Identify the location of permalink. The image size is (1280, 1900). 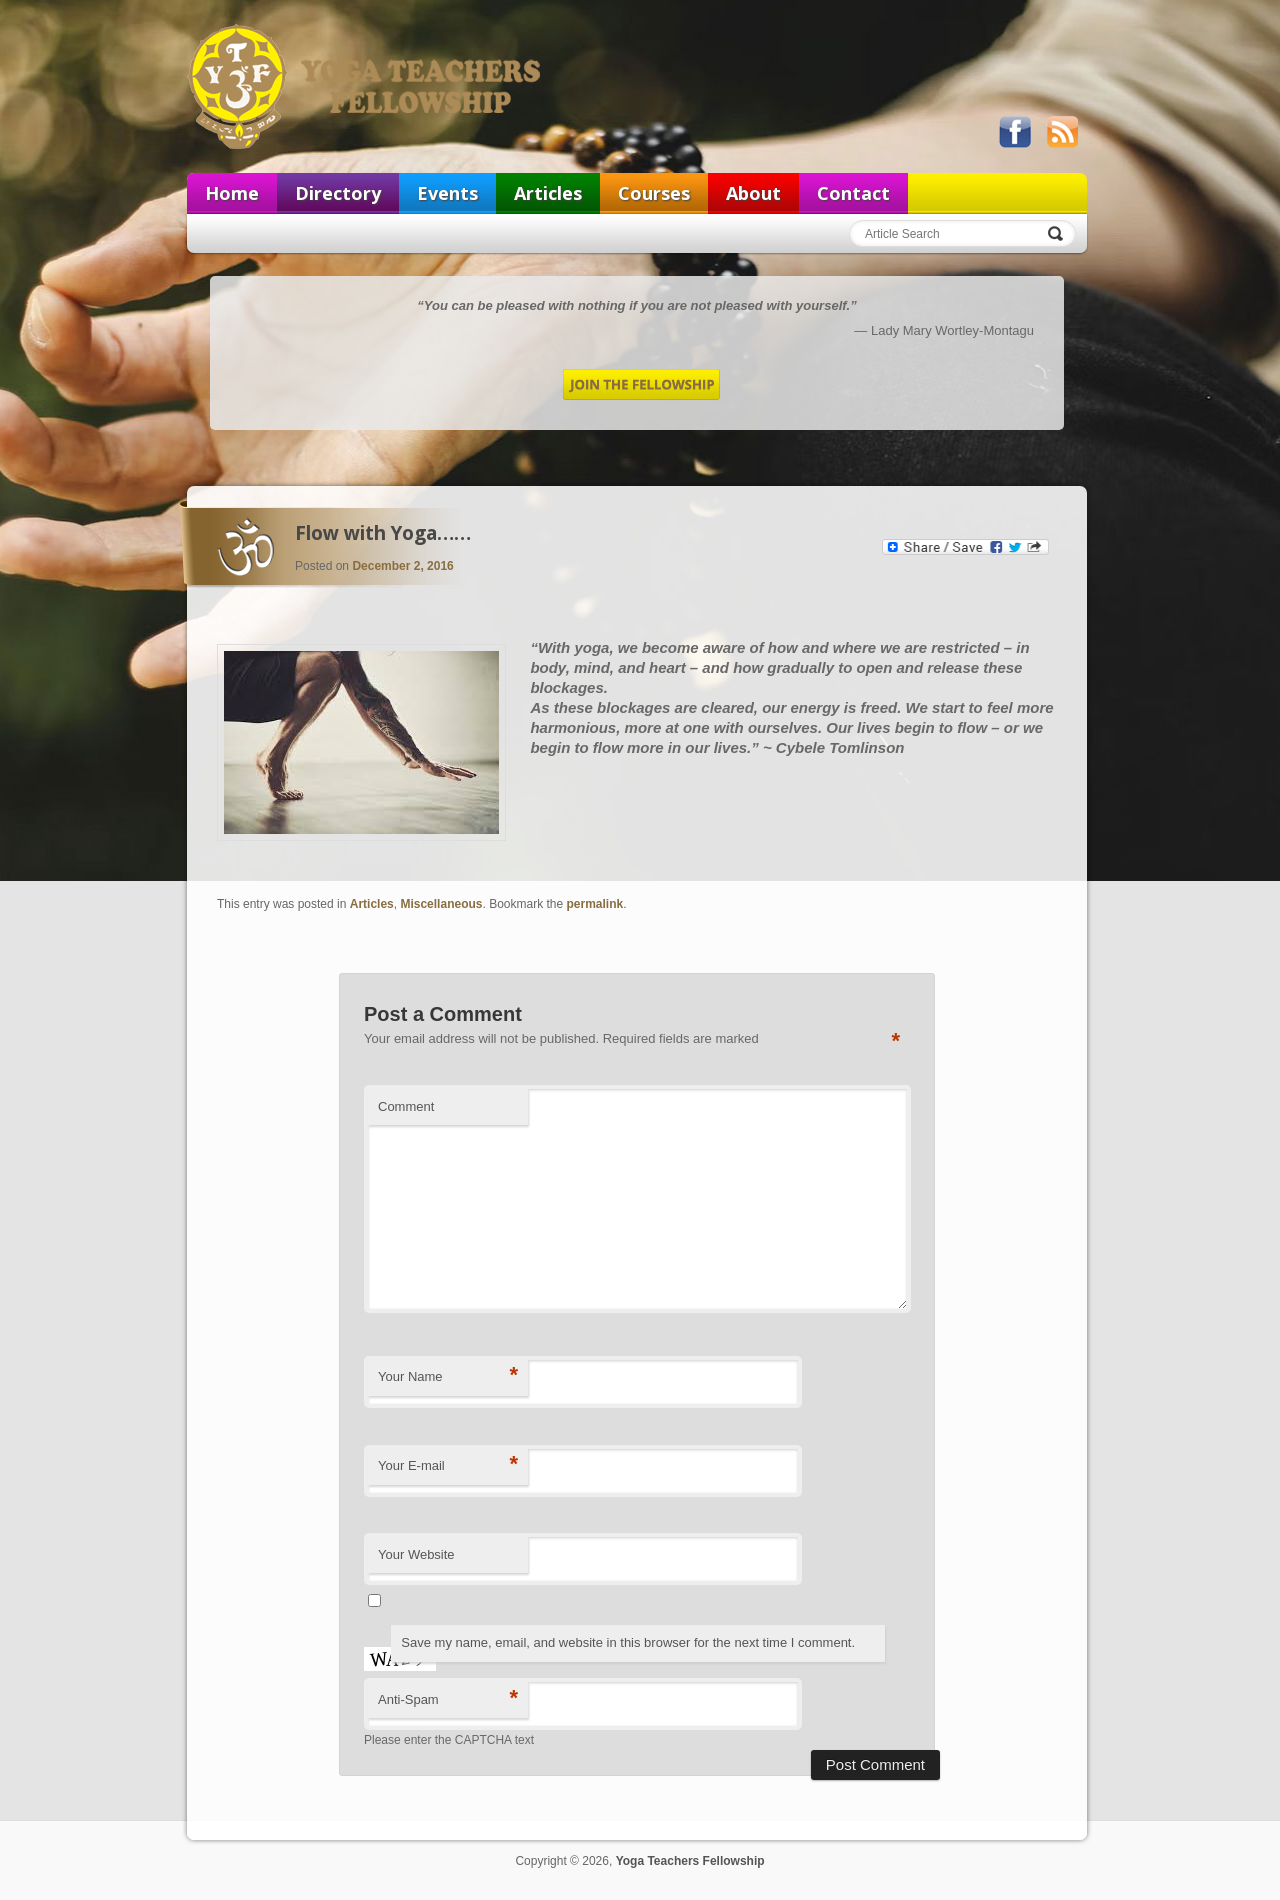
(595, 904).